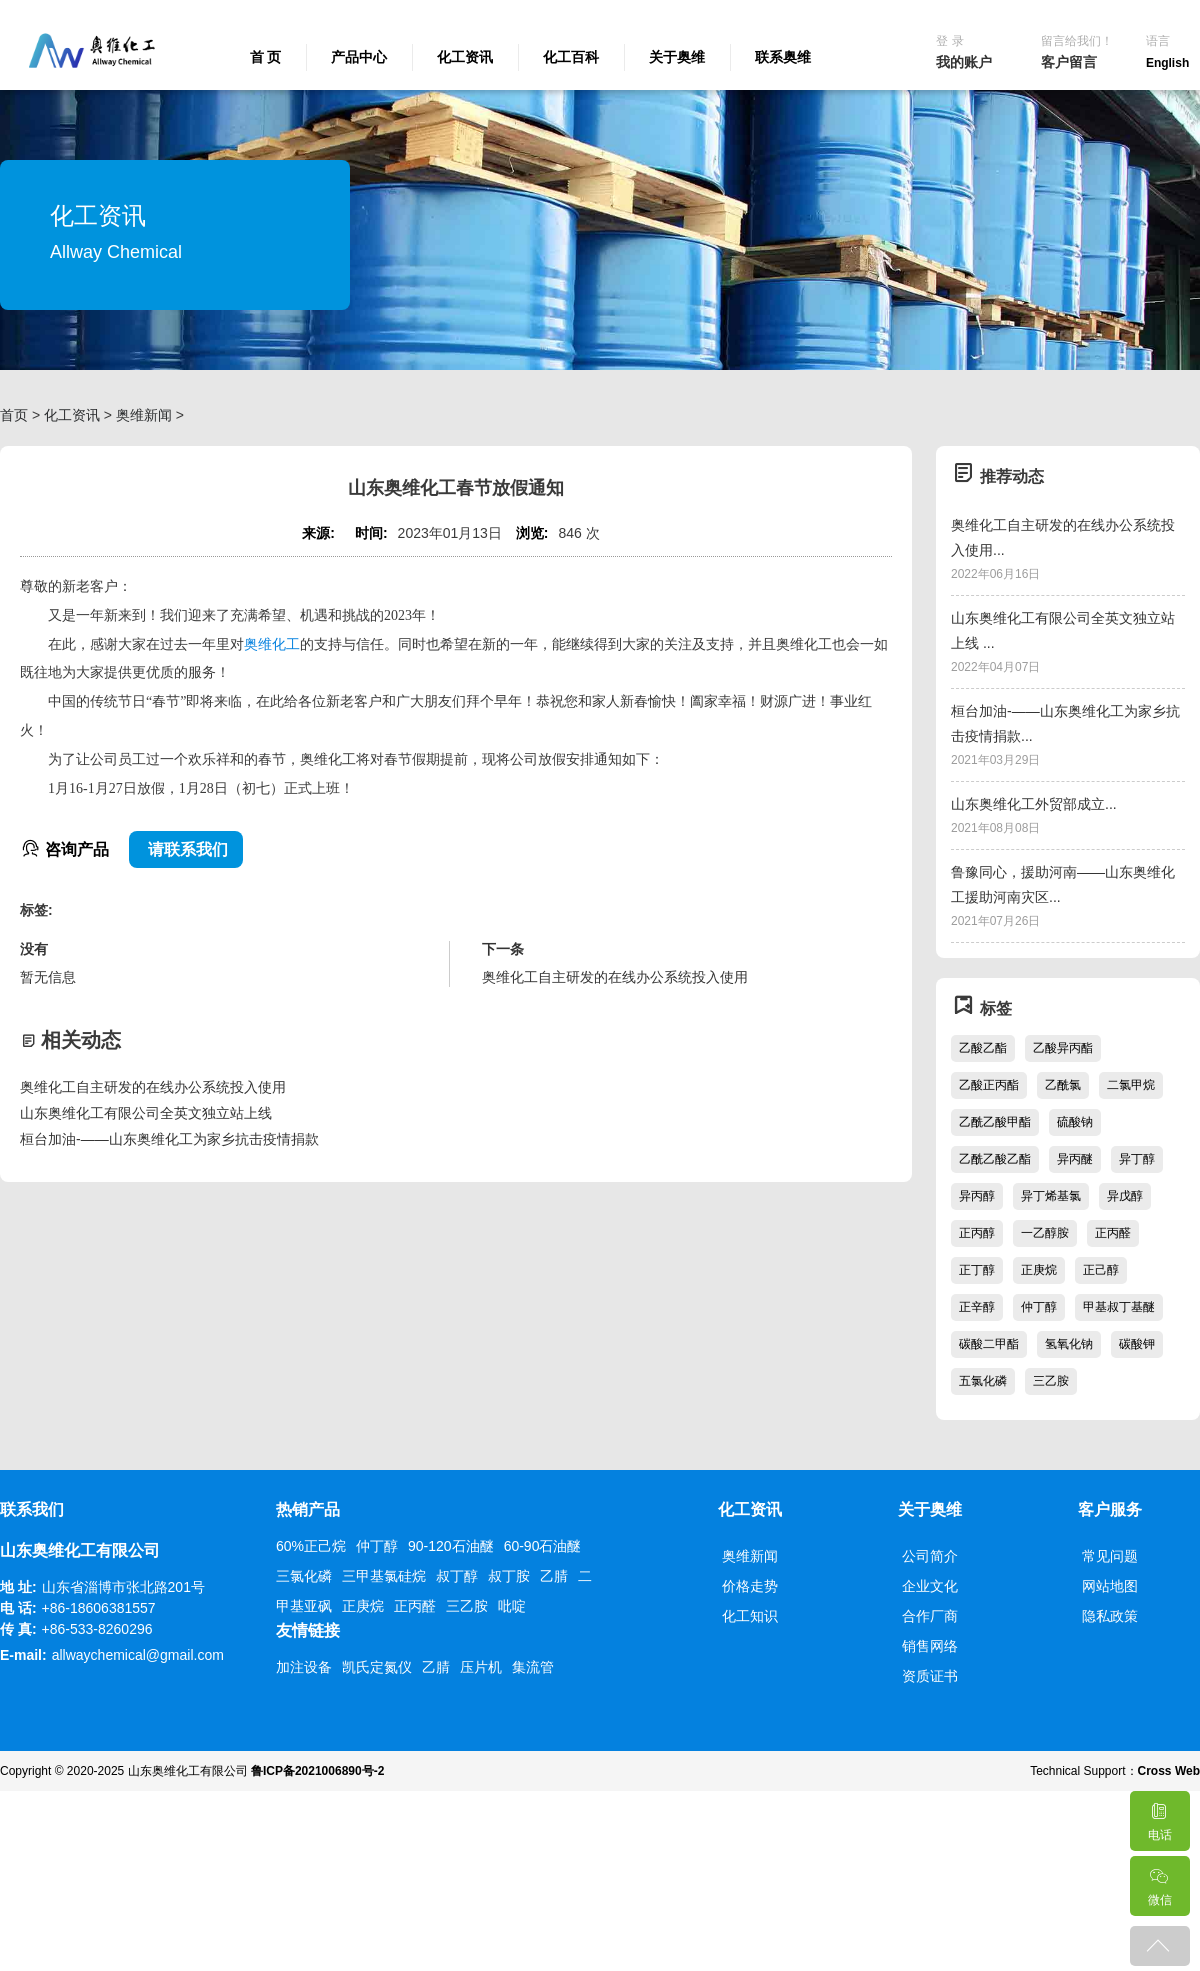 Image resolution: width=1200 pixels, height=1971 pixels. What do you see at coordinates (983, 1381) in the screenshot?
I see `五氯化磷` at bounding box center [983, 1381].